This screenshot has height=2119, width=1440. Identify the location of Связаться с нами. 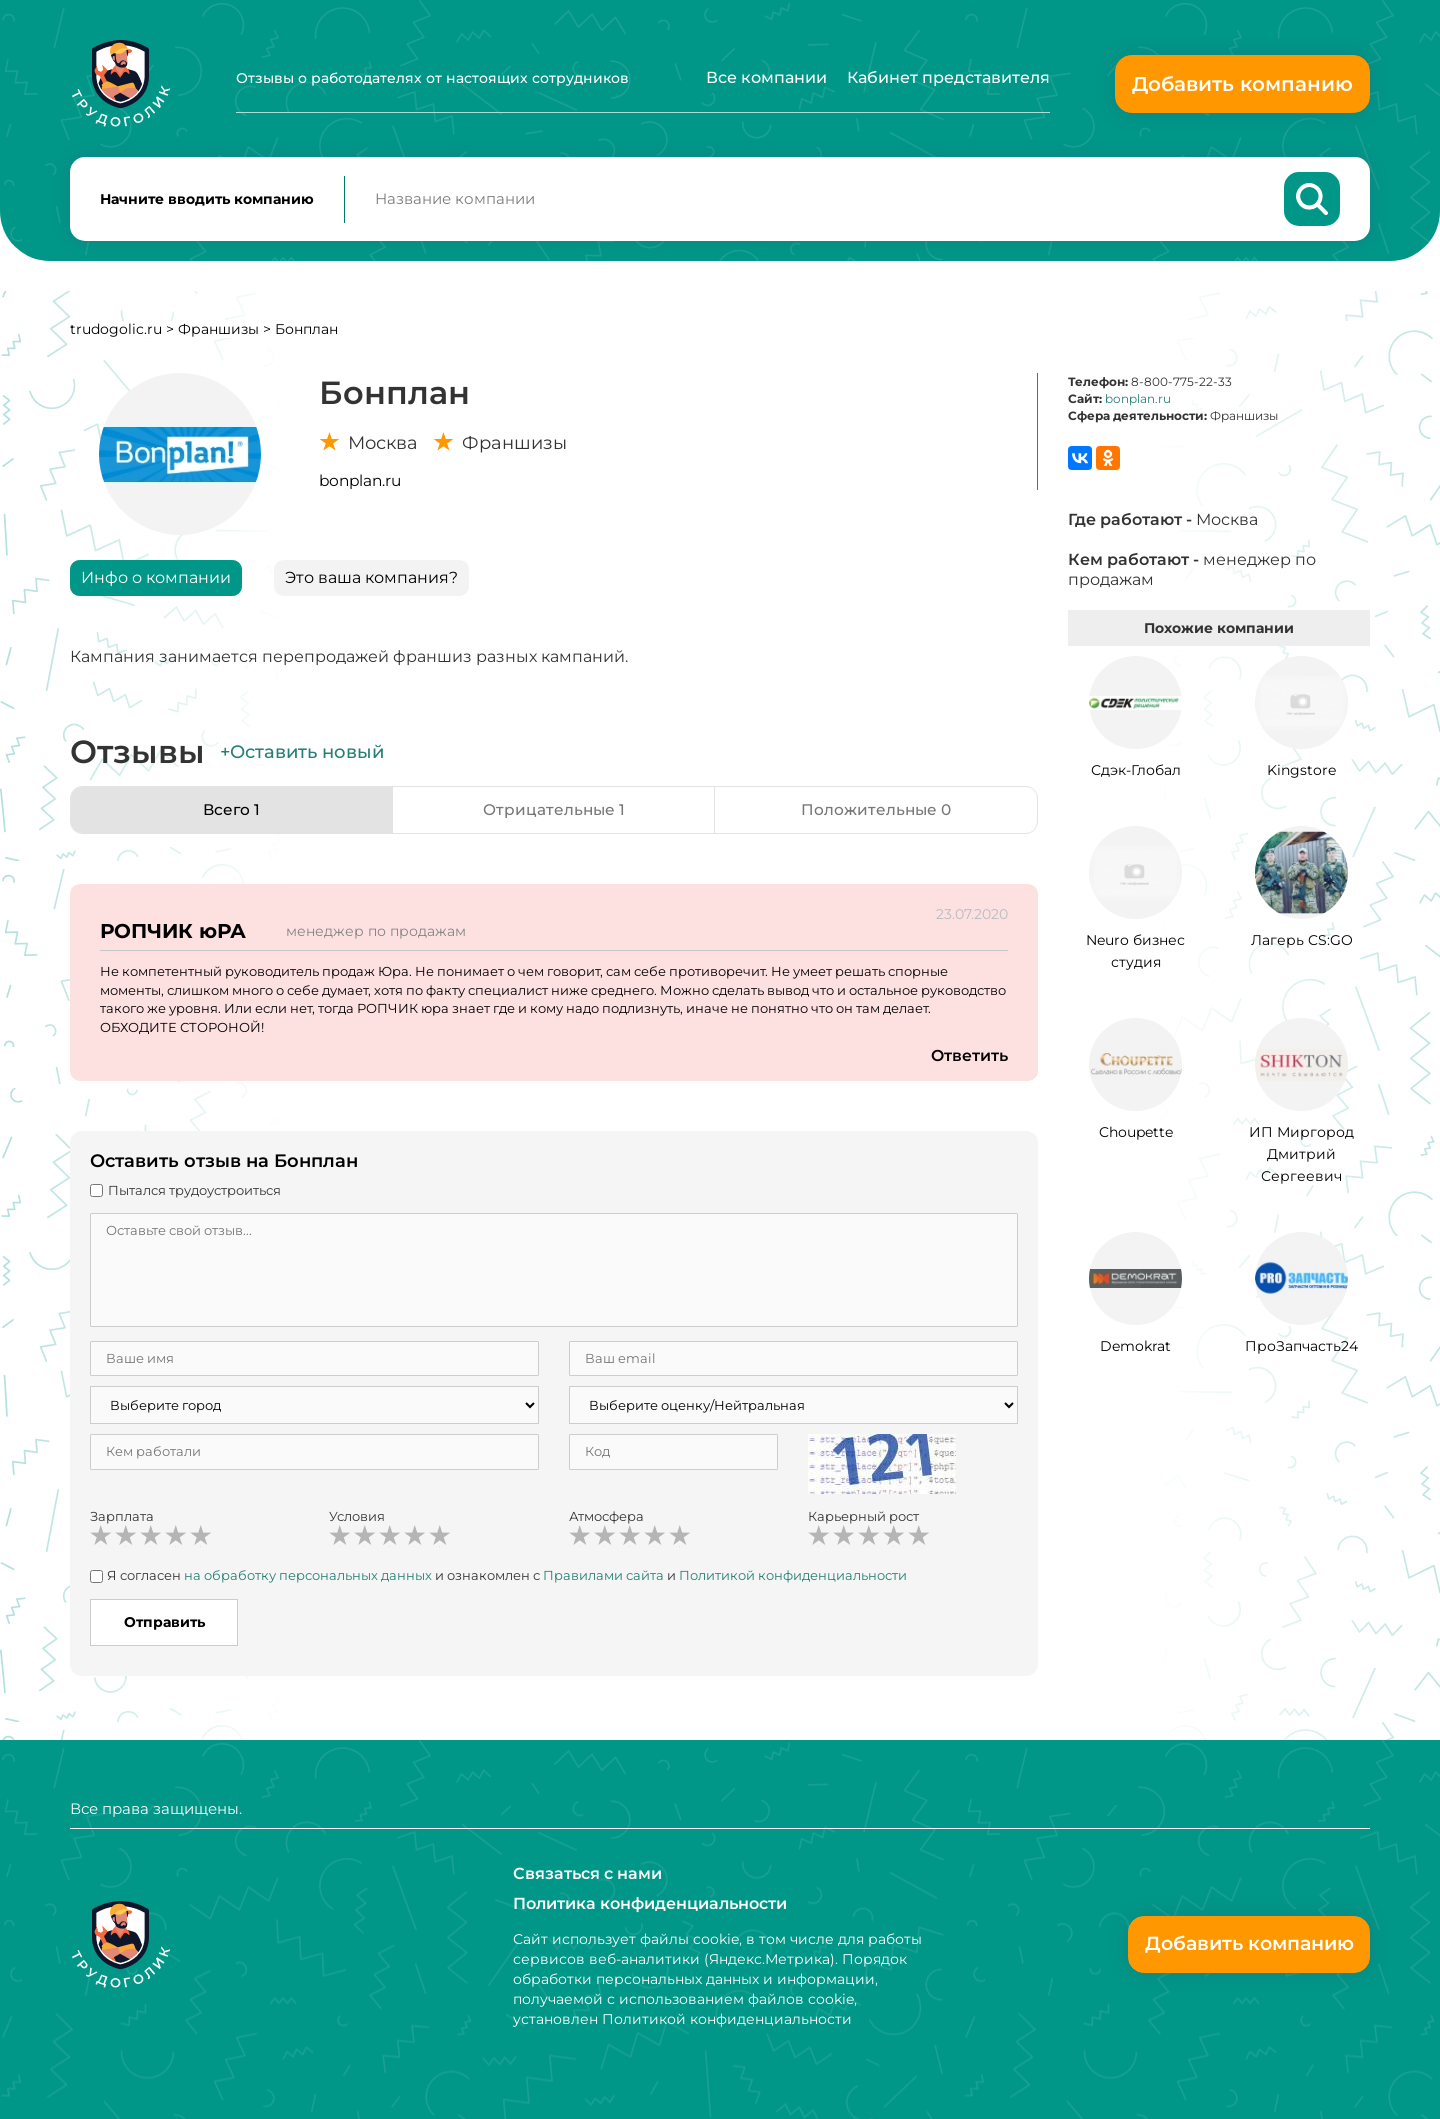
(587, 1873).